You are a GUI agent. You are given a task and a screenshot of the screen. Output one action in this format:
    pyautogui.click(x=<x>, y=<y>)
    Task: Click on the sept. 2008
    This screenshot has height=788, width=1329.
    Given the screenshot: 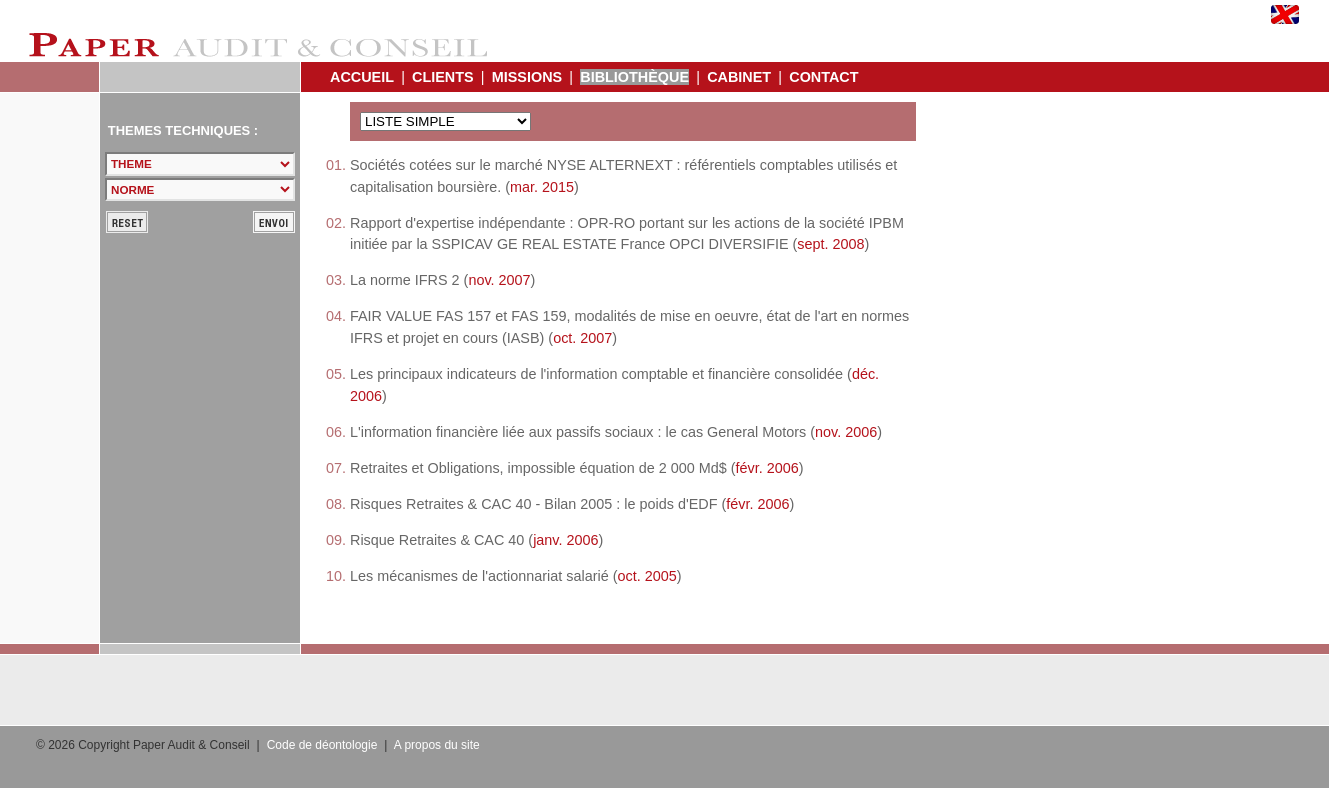 What is the action you would take?
    pyautogui.click(x=830, y=244)
    